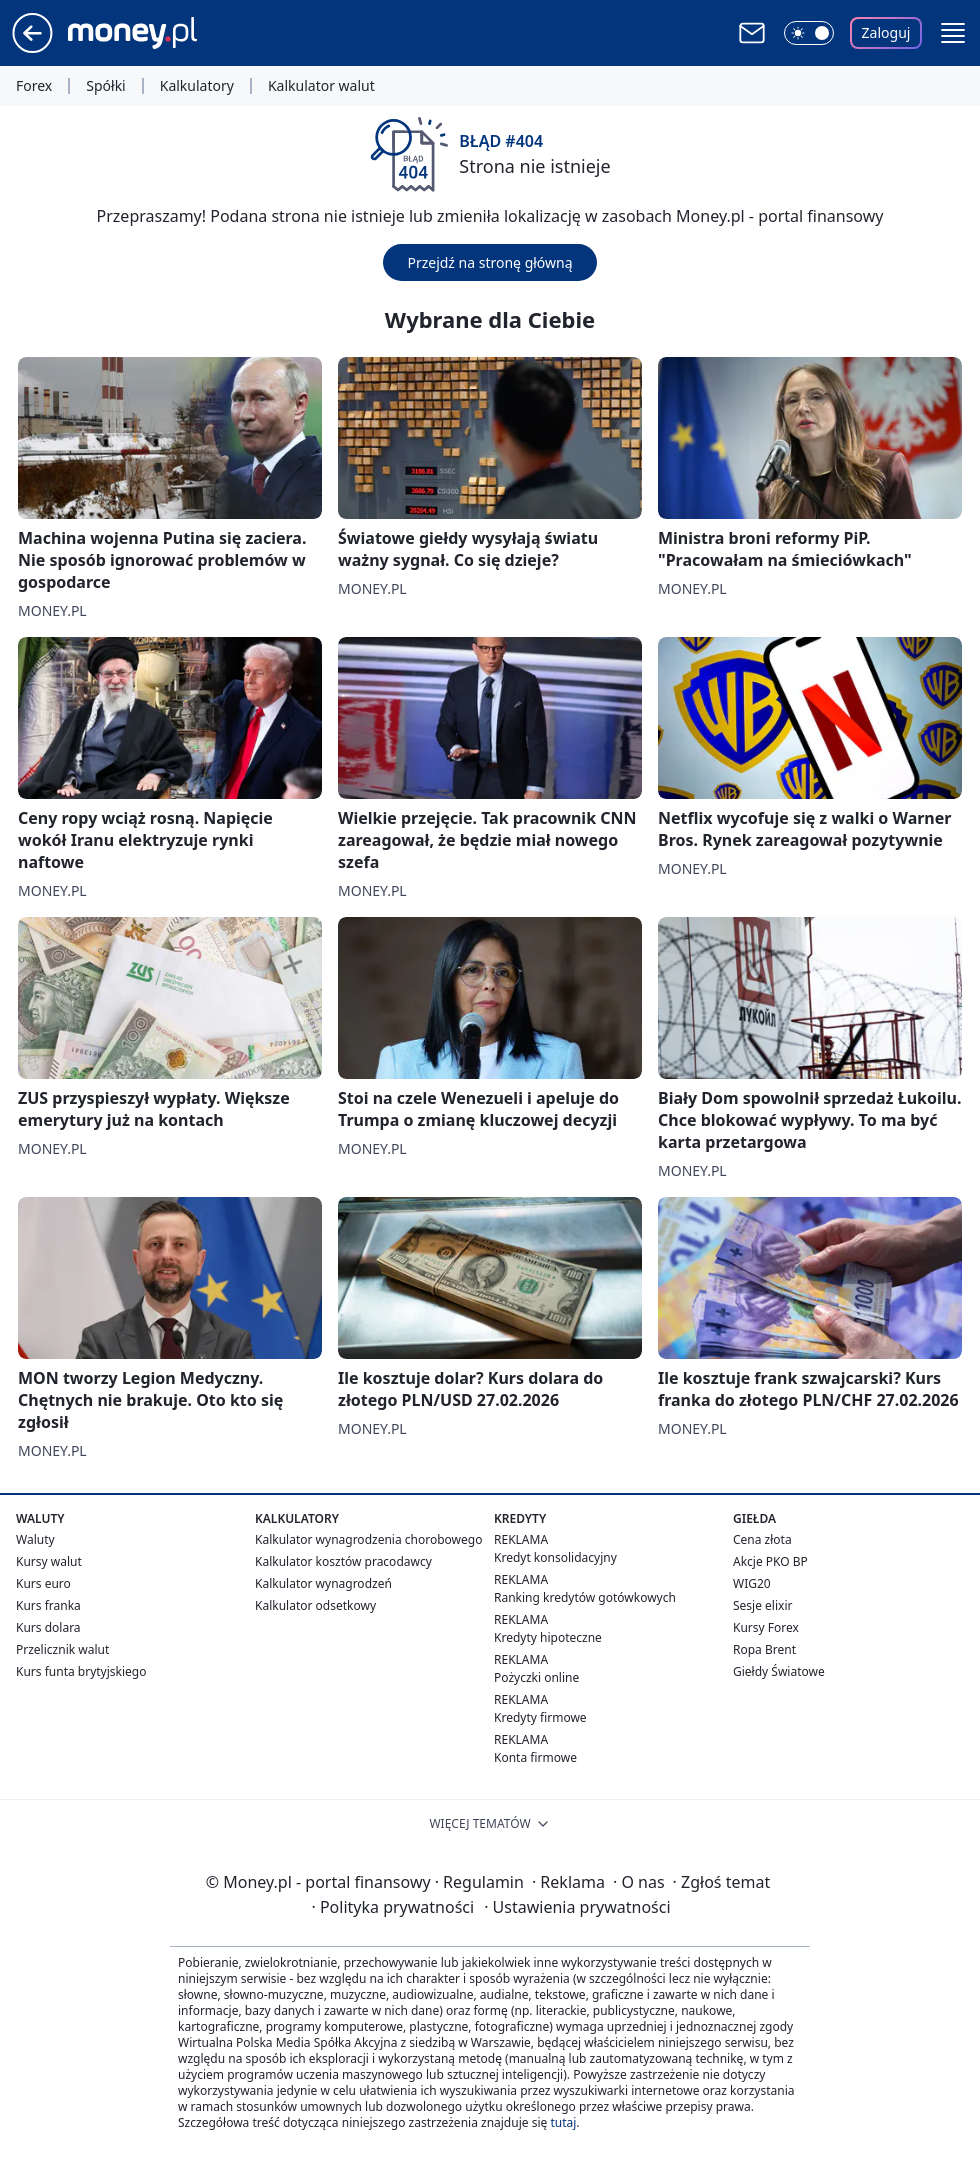 Image resolution: width=980 pixels, height=2163 pixels. Describe the element at coordinates (809, 33) in the screenshot. I see `[Włącz tryb ciemny]` at that location.